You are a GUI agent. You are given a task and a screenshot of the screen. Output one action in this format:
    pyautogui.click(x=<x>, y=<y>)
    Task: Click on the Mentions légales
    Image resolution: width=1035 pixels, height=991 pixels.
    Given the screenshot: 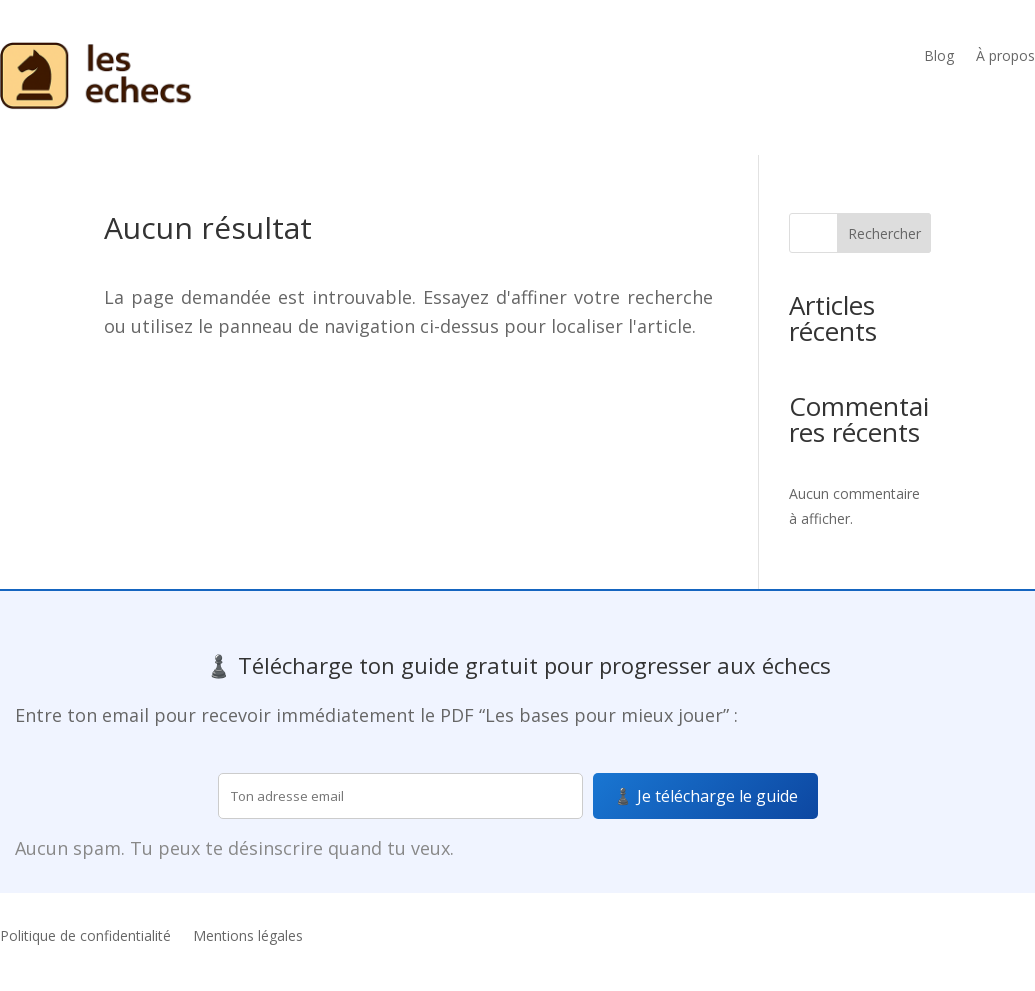 What is the action you would take?
    pyautogui.click(x=248, y=937)
    